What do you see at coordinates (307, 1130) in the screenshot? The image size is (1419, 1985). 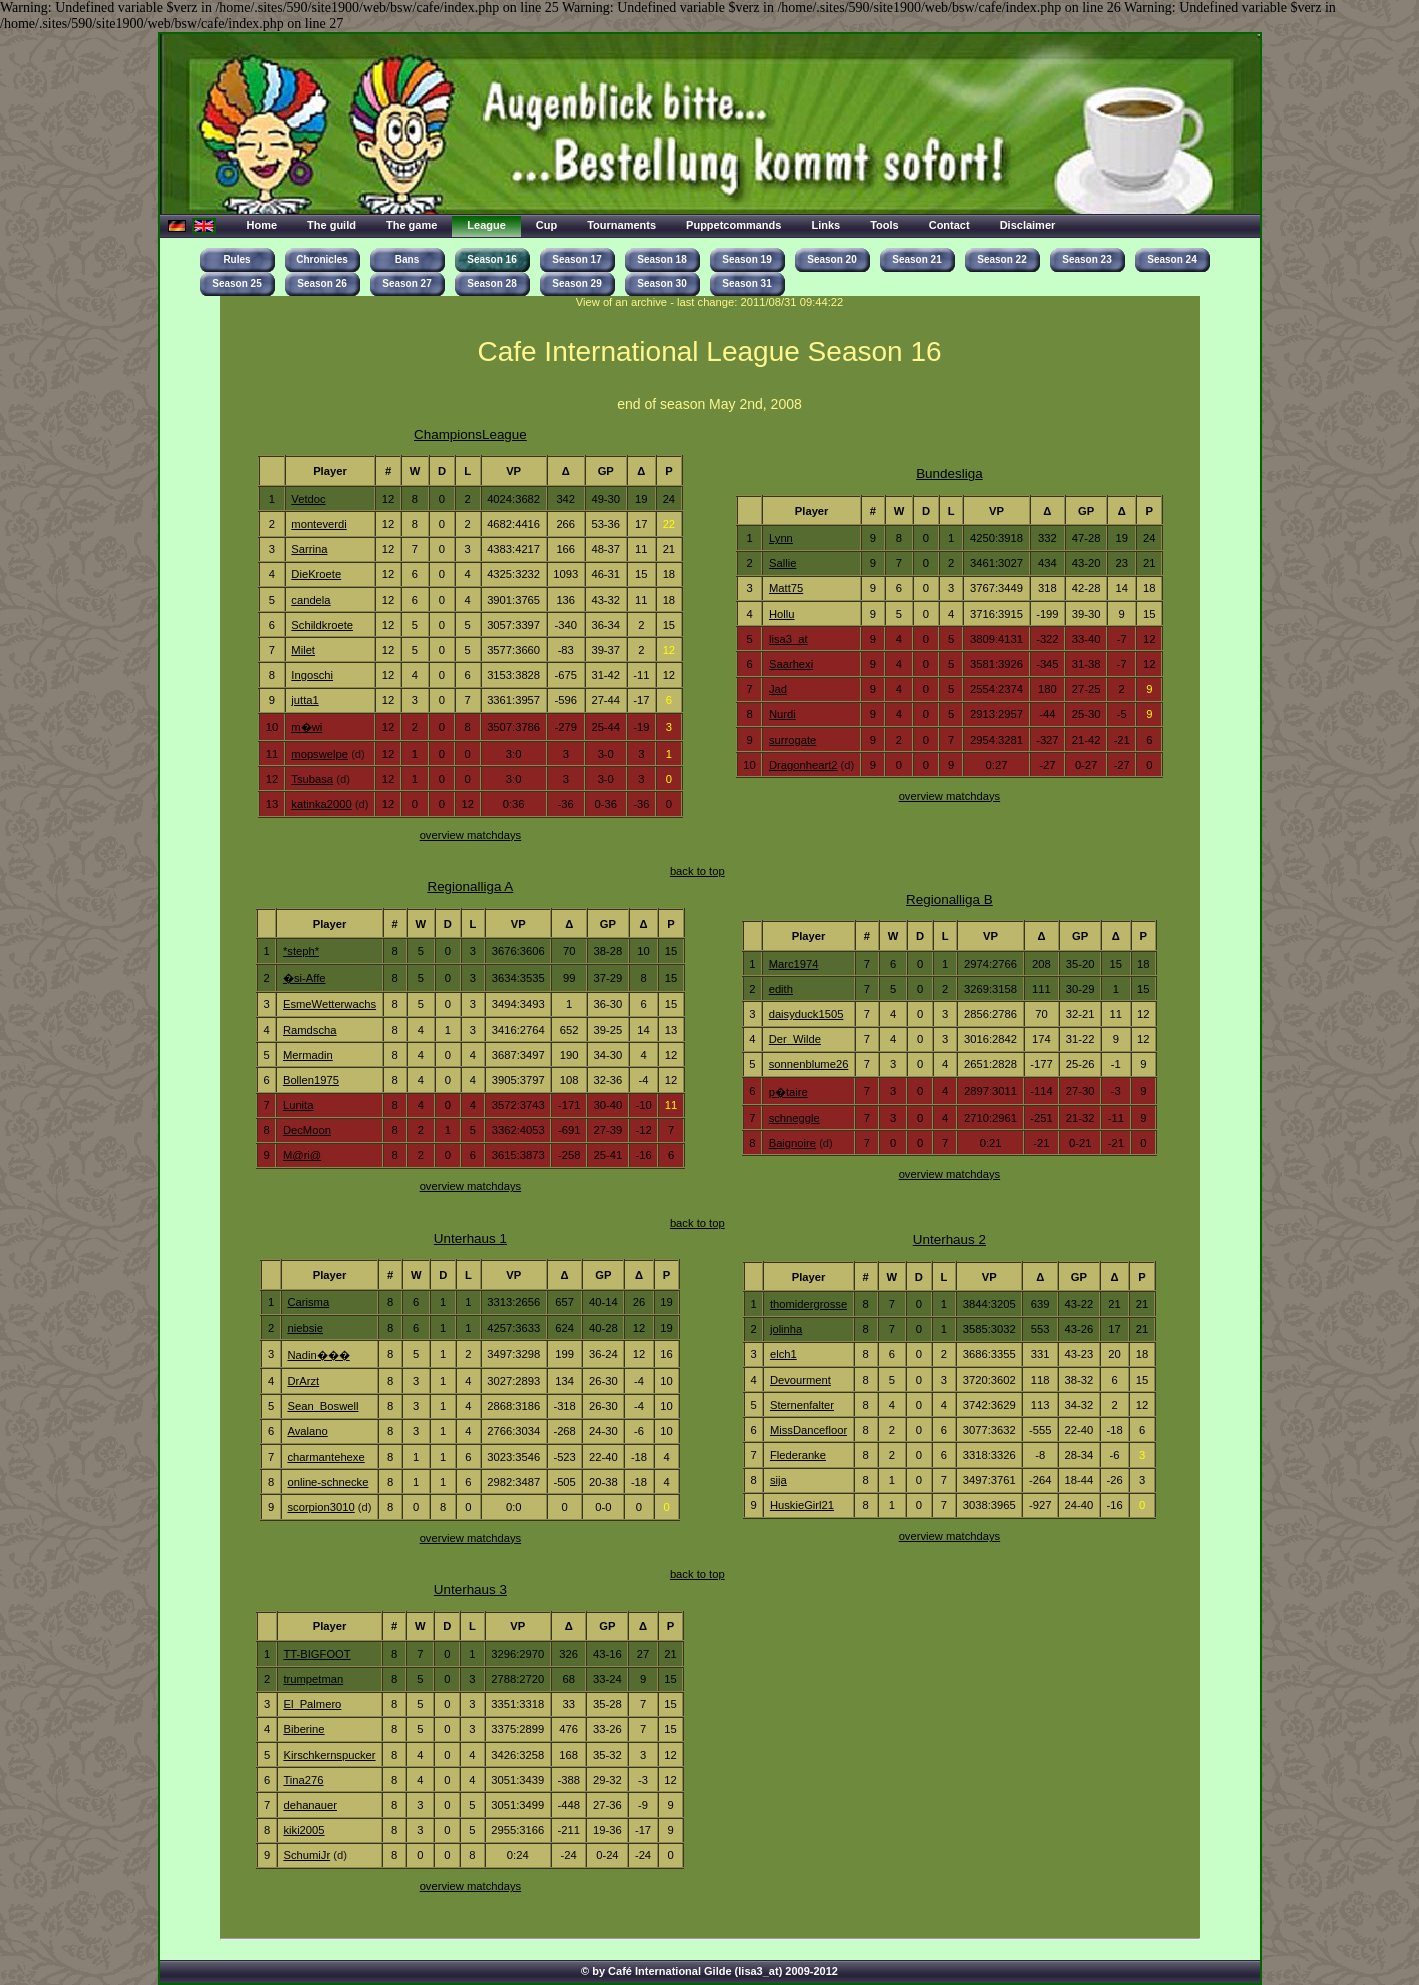 I see `DecMoon` at bounding box center [307, 1130].